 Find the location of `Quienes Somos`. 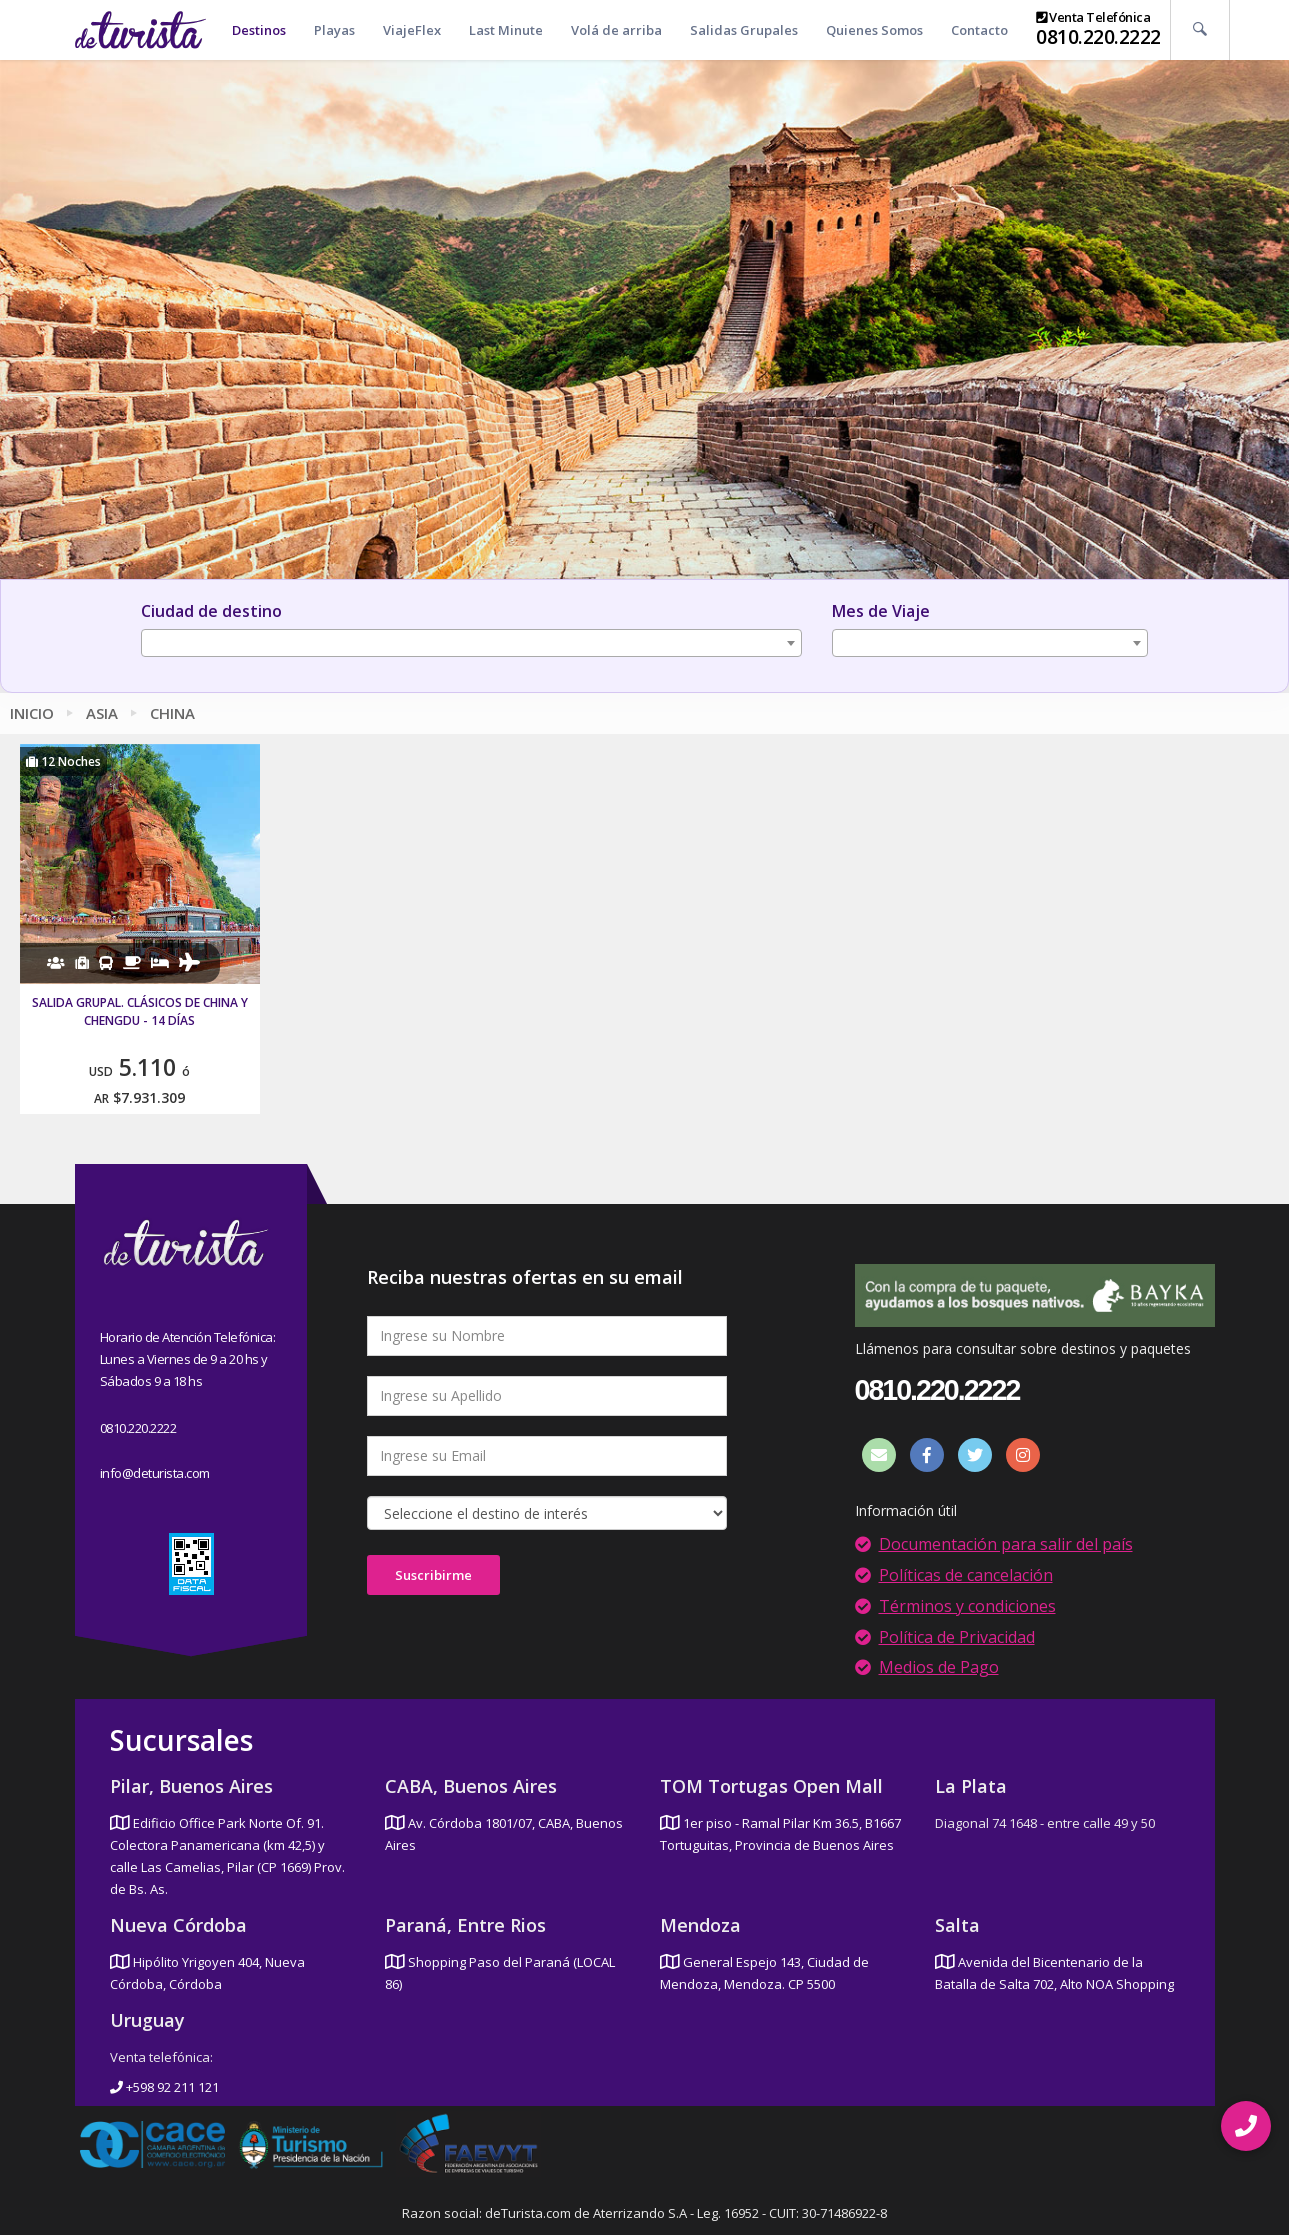

Quienes Somos is located at coordinates (874, 30).